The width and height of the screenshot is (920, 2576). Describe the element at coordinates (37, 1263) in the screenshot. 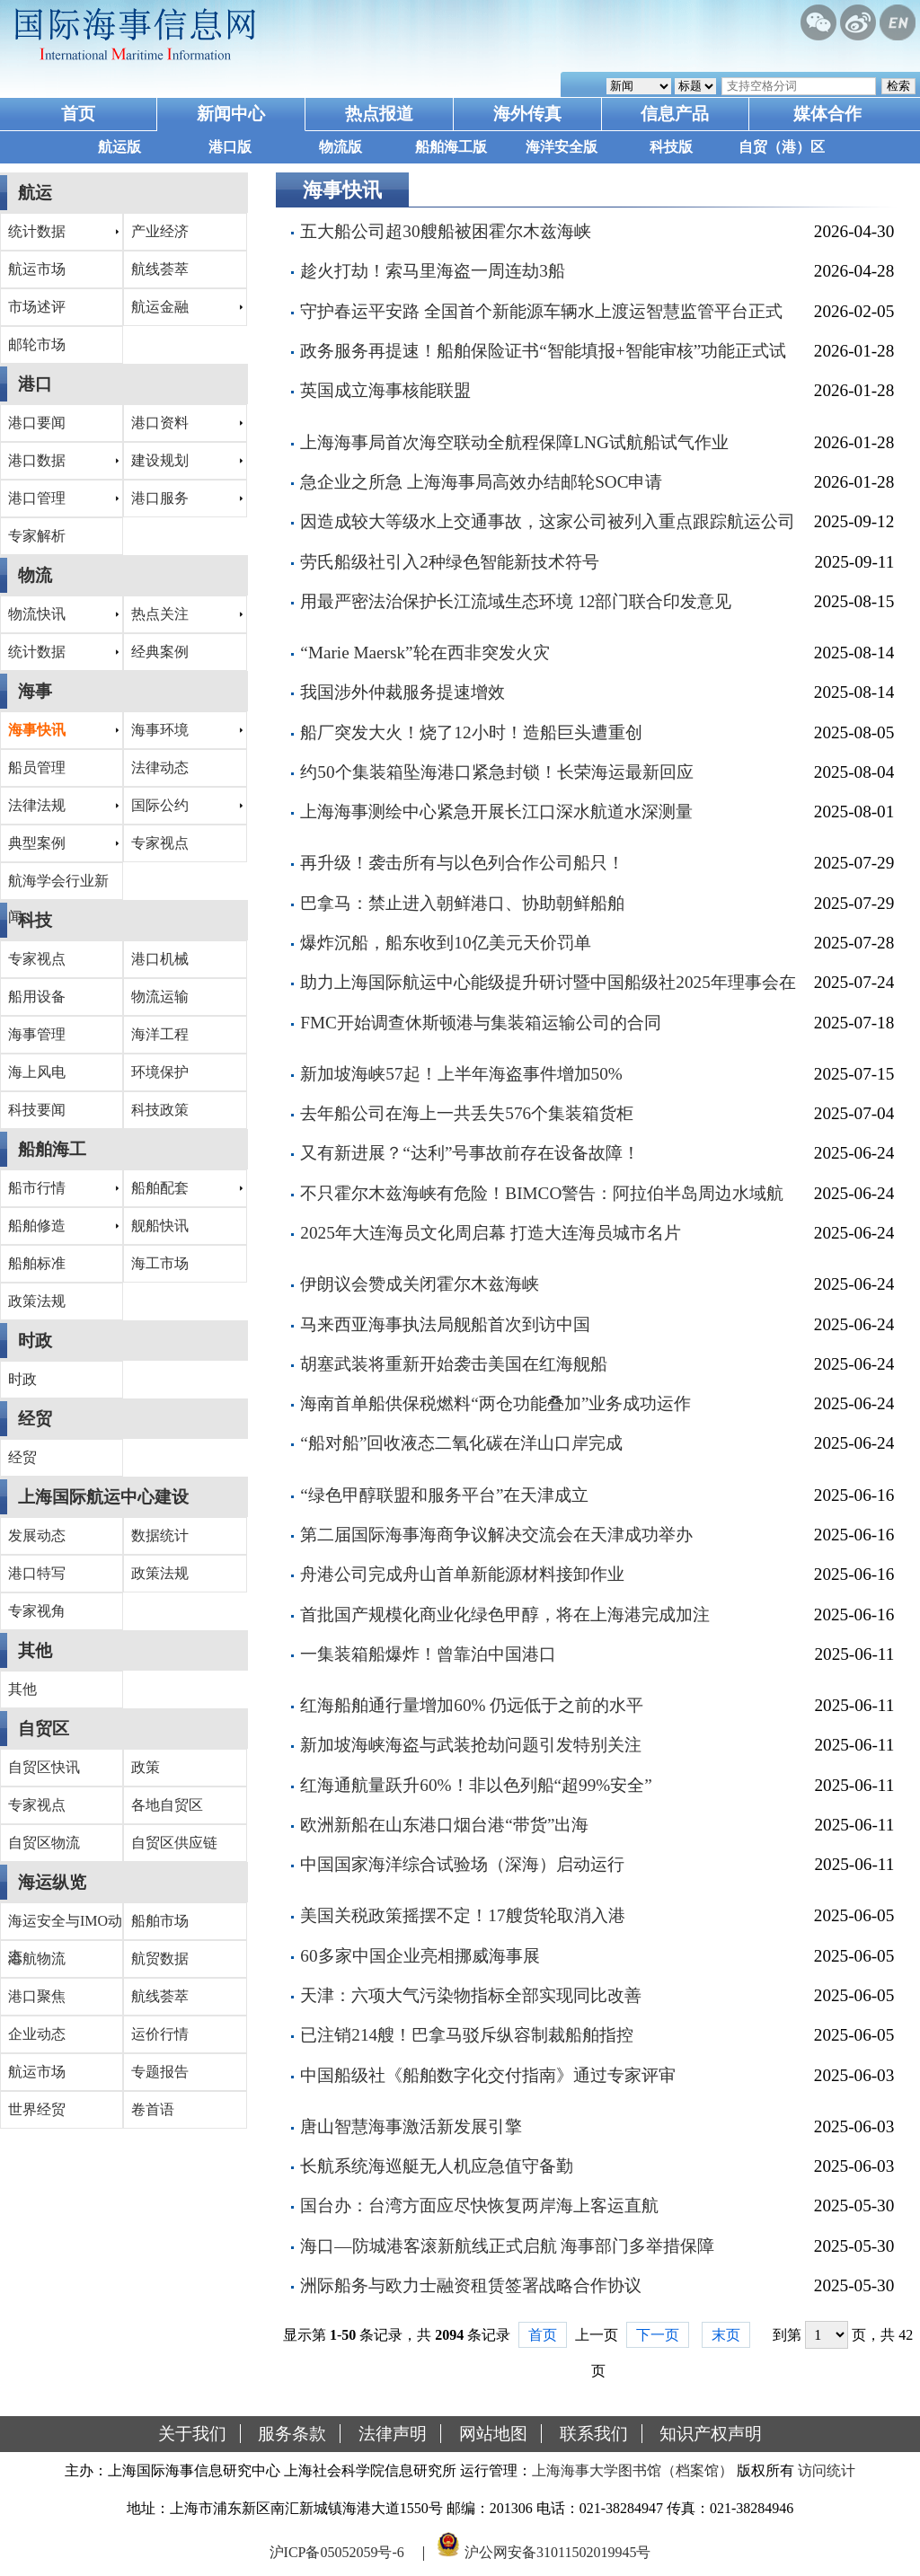

I see `船舶标准` at that location.